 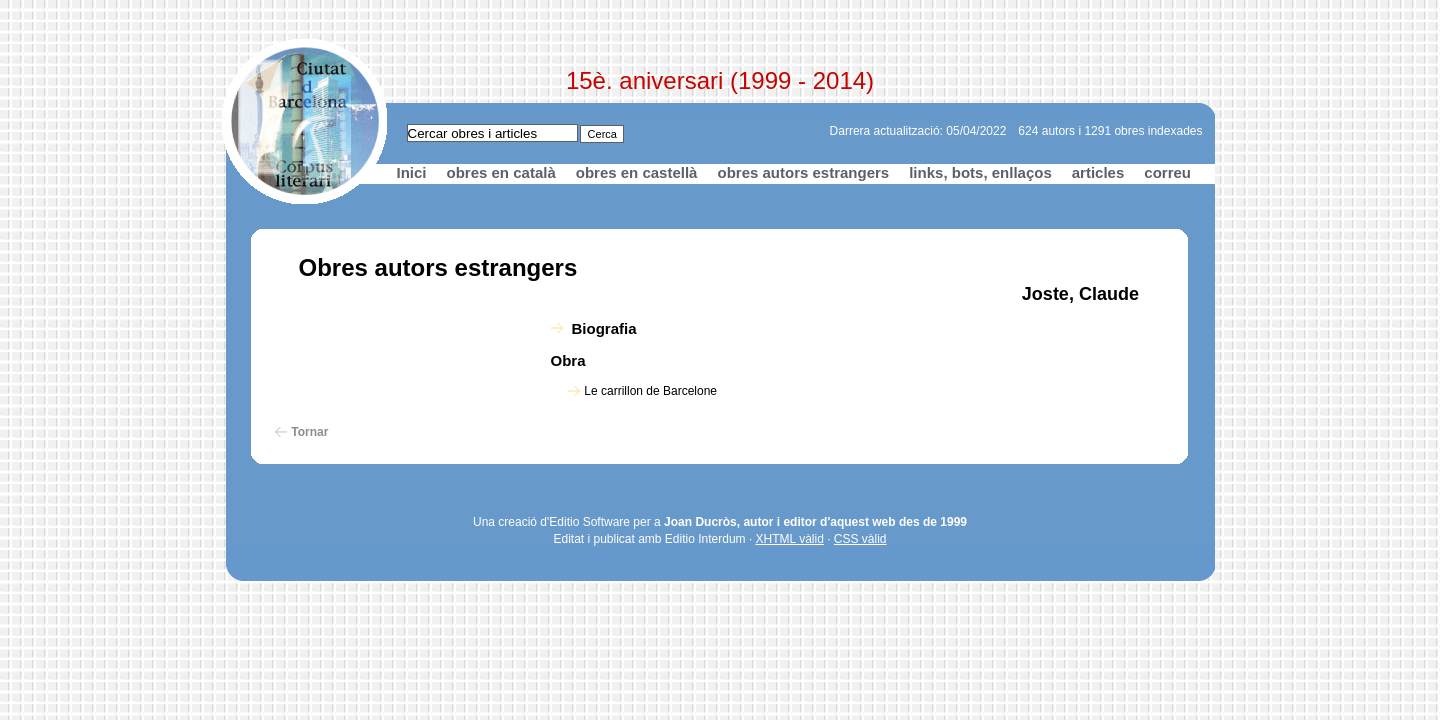 I want to click on Inici, so click(x=412, y=172).